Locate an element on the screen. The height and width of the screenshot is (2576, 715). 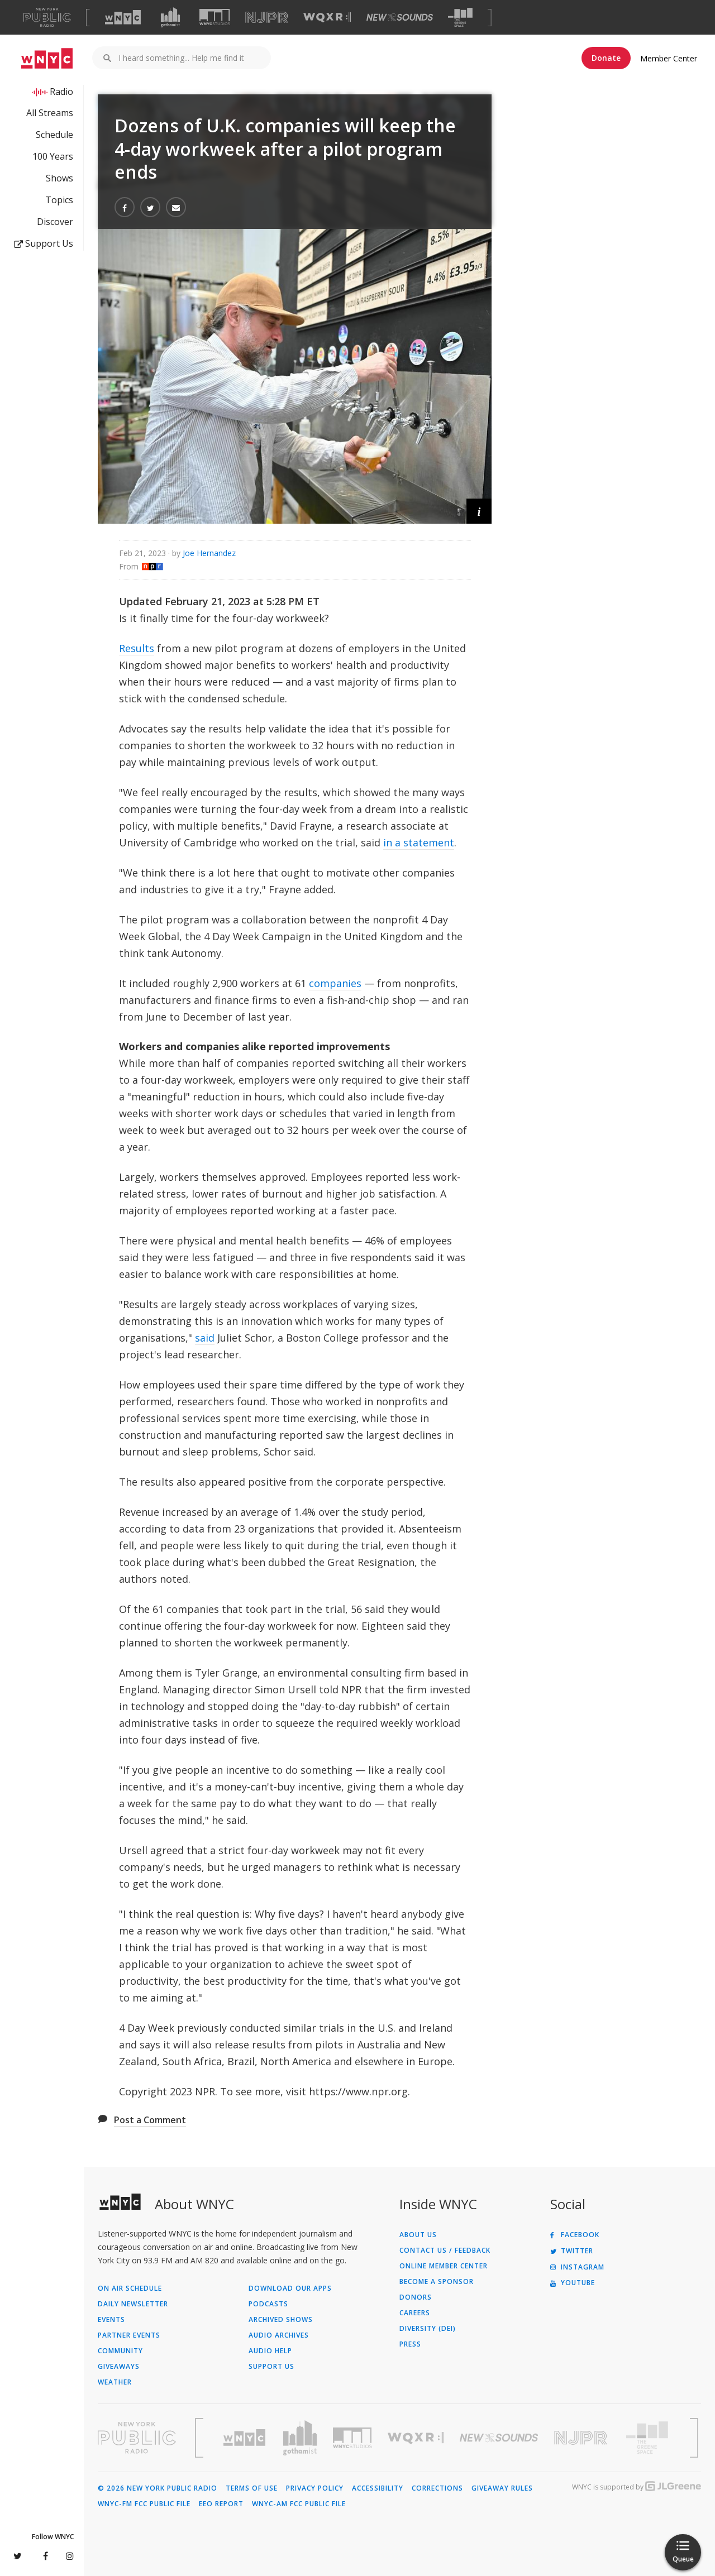
[Visit New Sounds (Opens in new window)] is located at coordinates (399, 17).